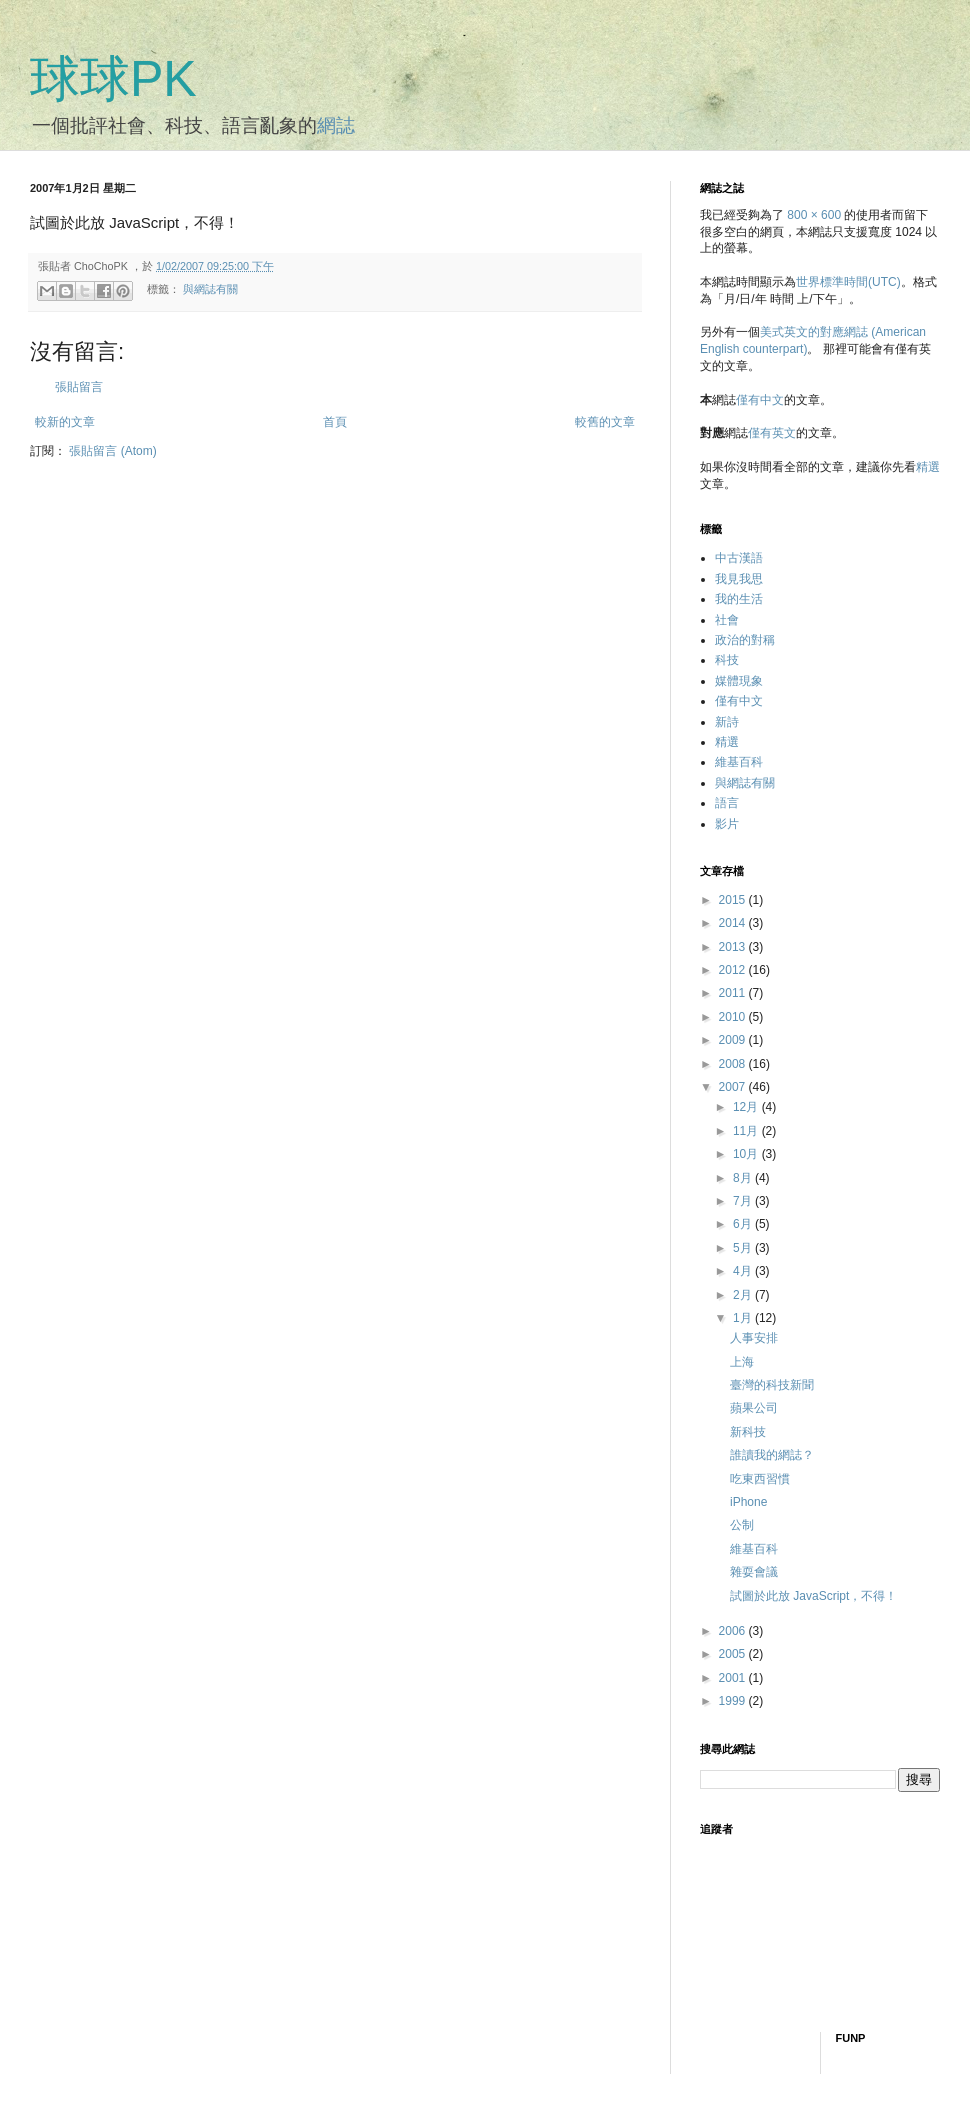 The height and width of the screenshot is (2104, 970). What do you see at coordinates (744, 1224) in the screenshot?
I see `6月` at bounding box center [744, 1224].